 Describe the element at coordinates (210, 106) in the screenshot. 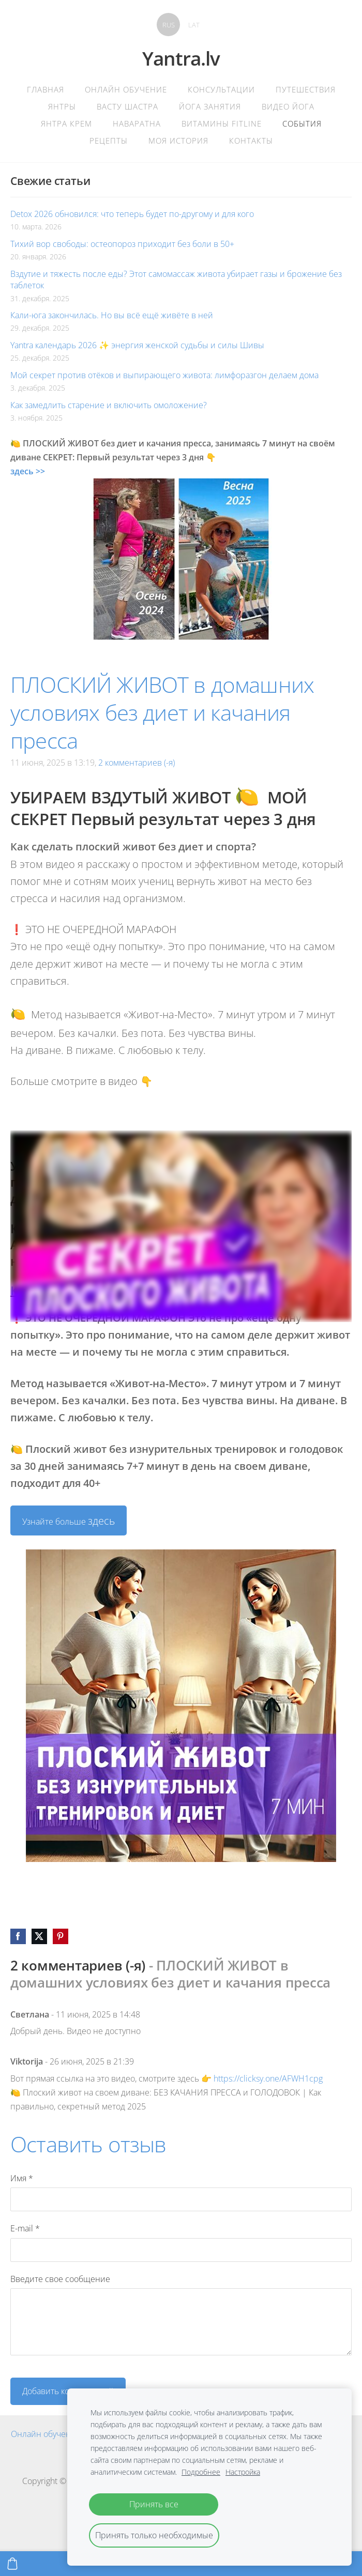

I see `Йога Занятия [menuitem]` at that location.